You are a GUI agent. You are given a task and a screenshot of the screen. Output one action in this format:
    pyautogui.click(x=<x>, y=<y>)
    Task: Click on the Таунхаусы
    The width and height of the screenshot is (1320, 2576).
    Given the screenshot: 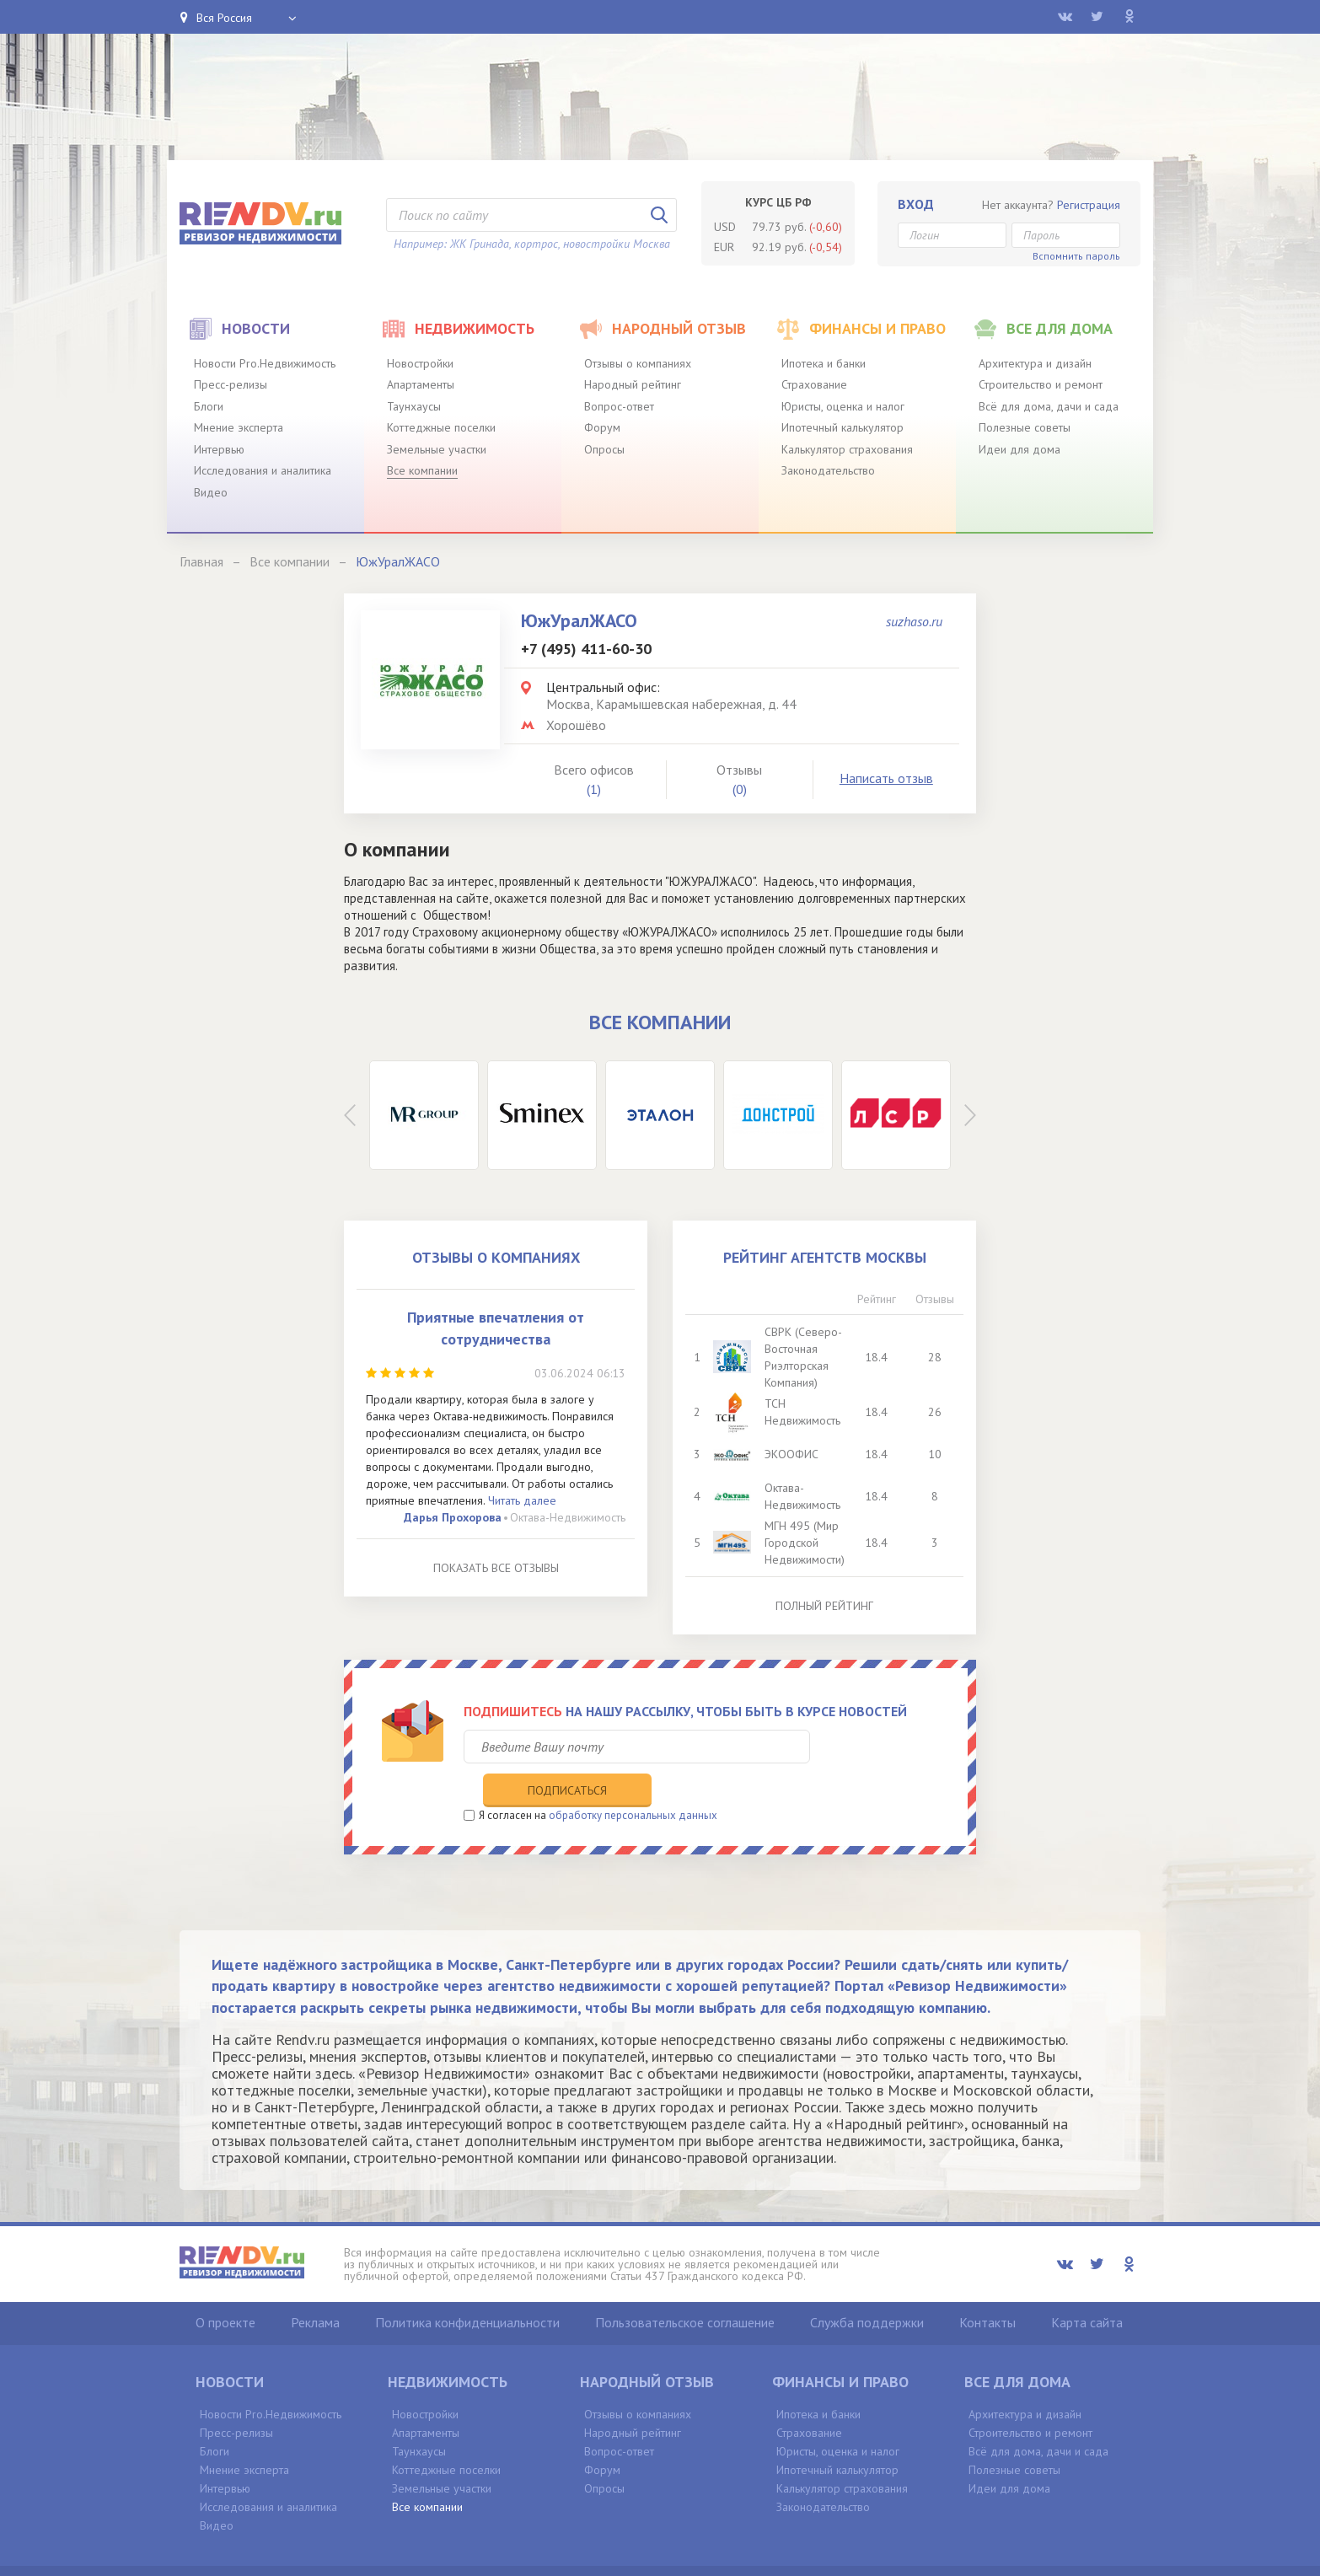 What is the action you would take?
    pyautogui.click(x=414, y=406)
    